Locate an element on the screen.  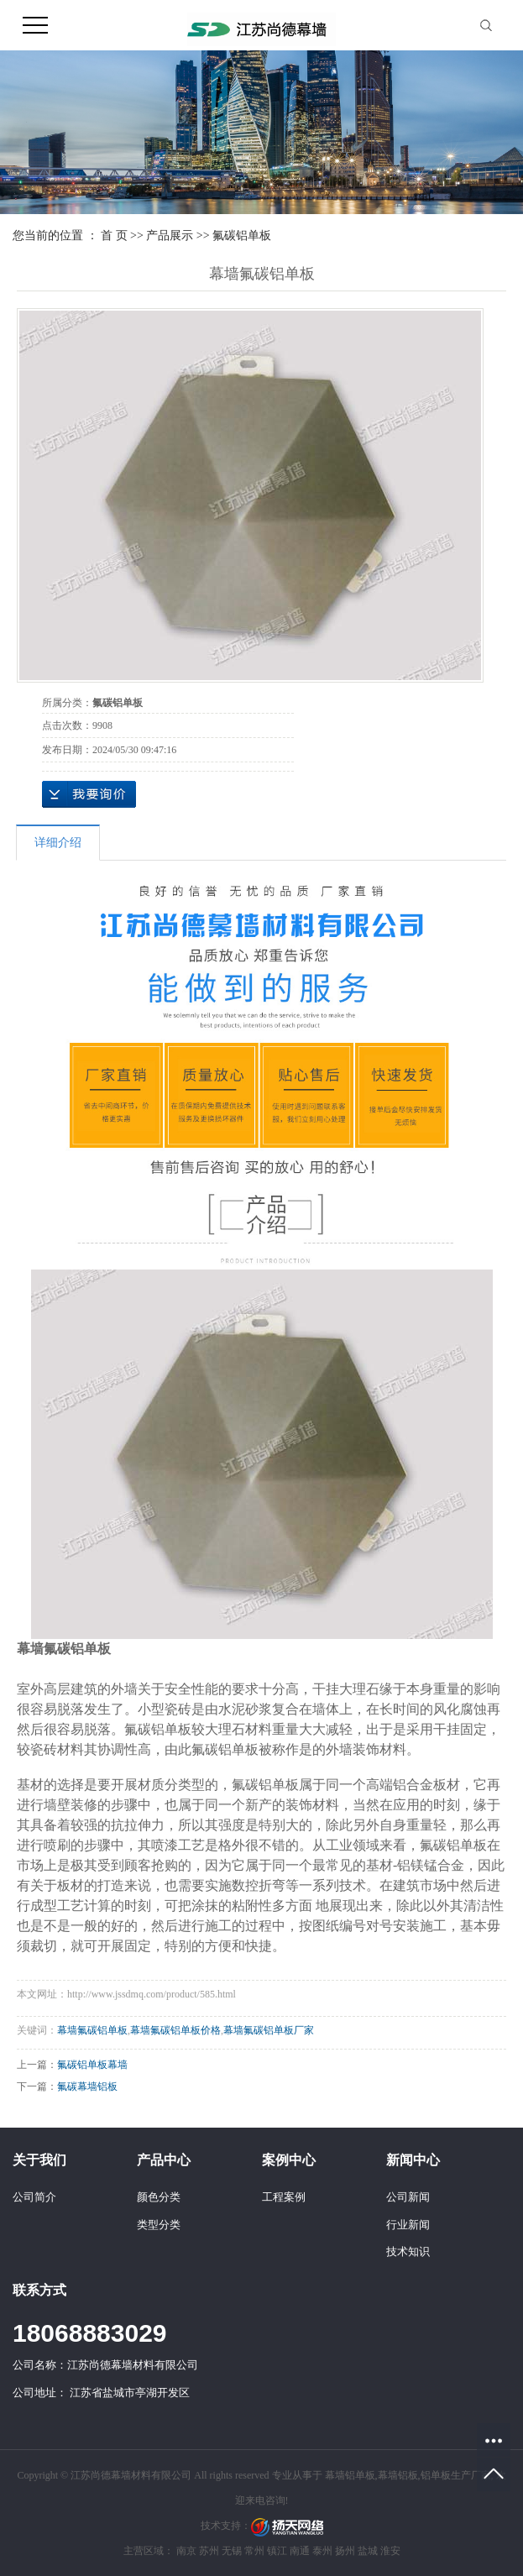
氟碳铝单板幕墙 is located at coordinates (92, 2065).